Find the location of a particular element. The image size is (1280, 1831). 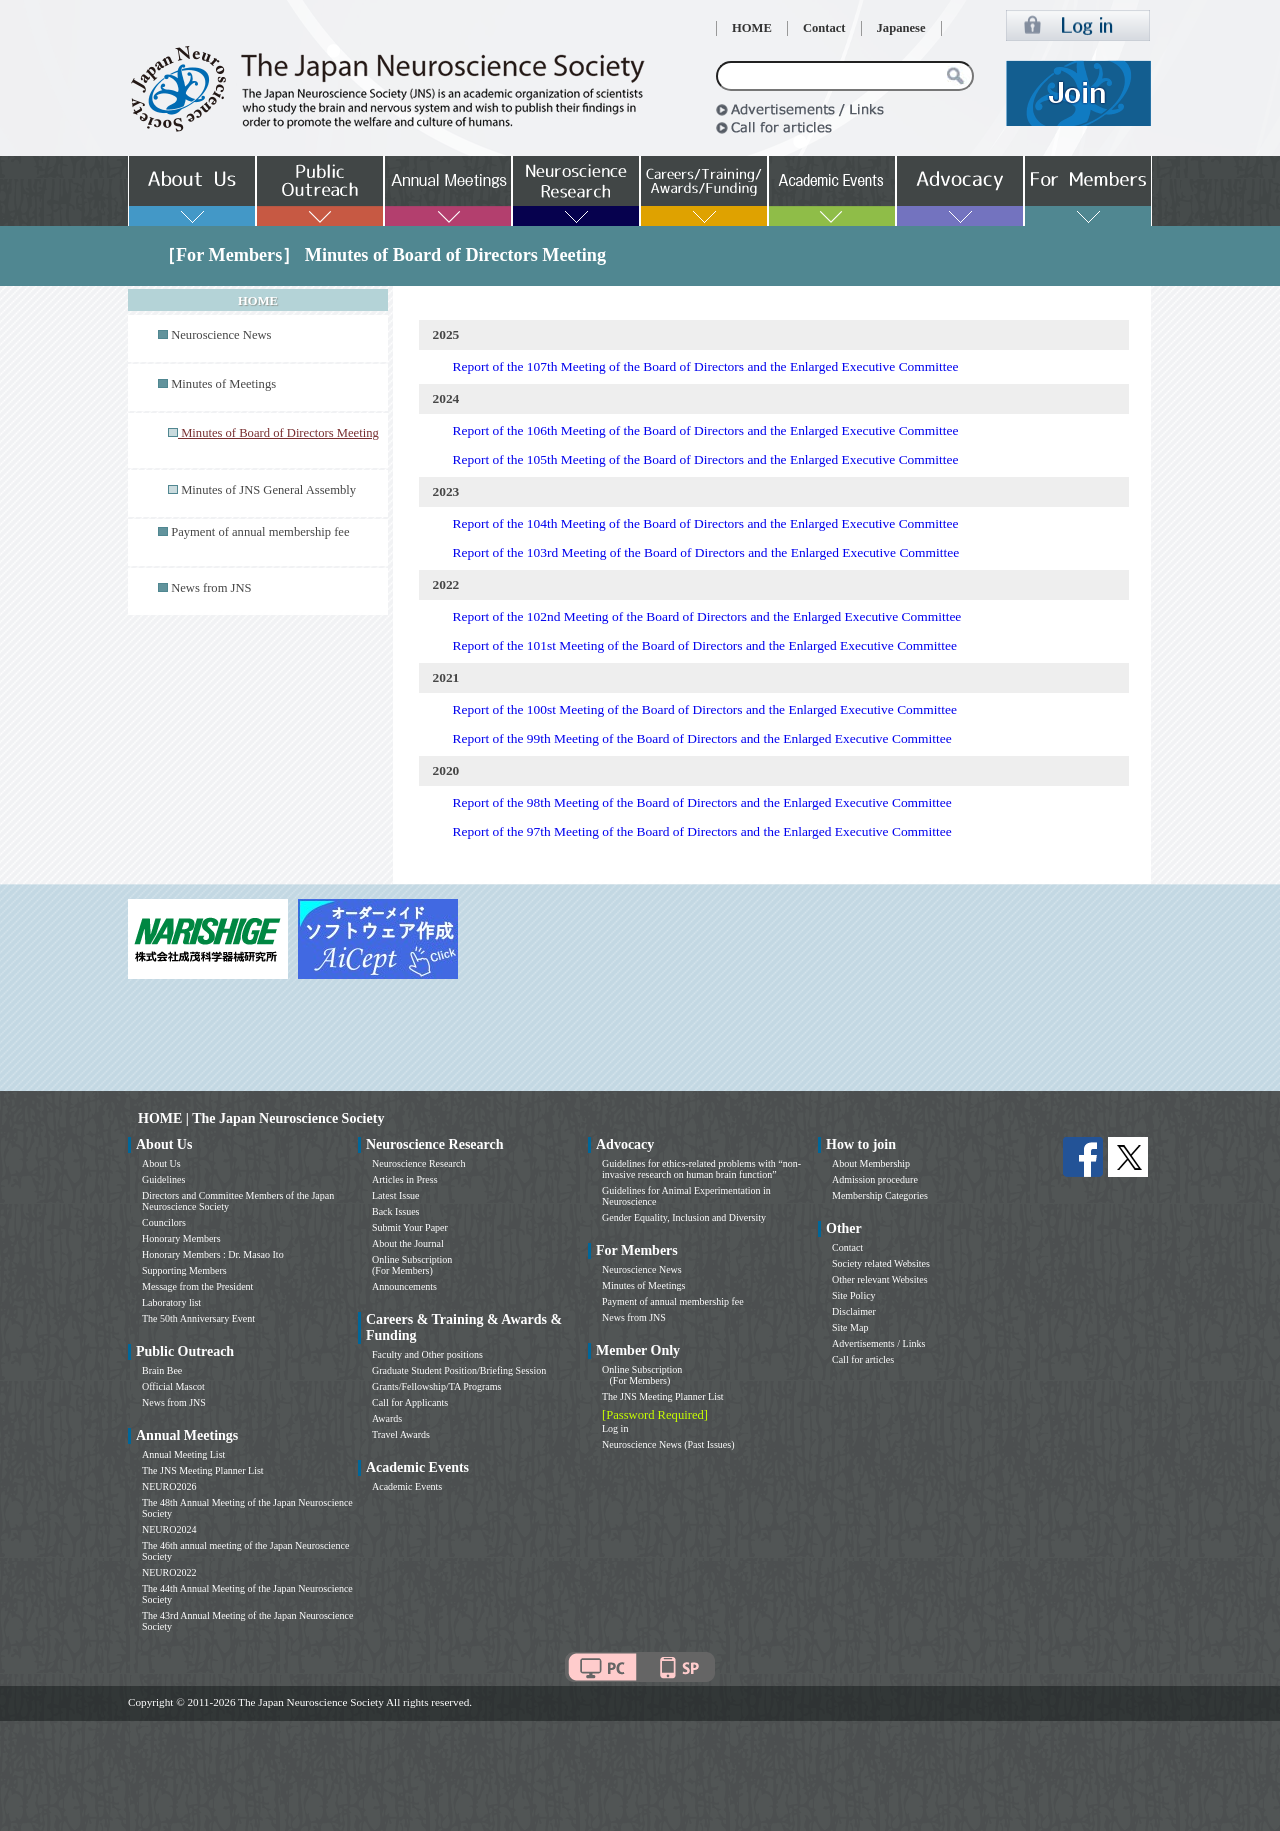

Site Policy is located at coordinates (854, 1295).